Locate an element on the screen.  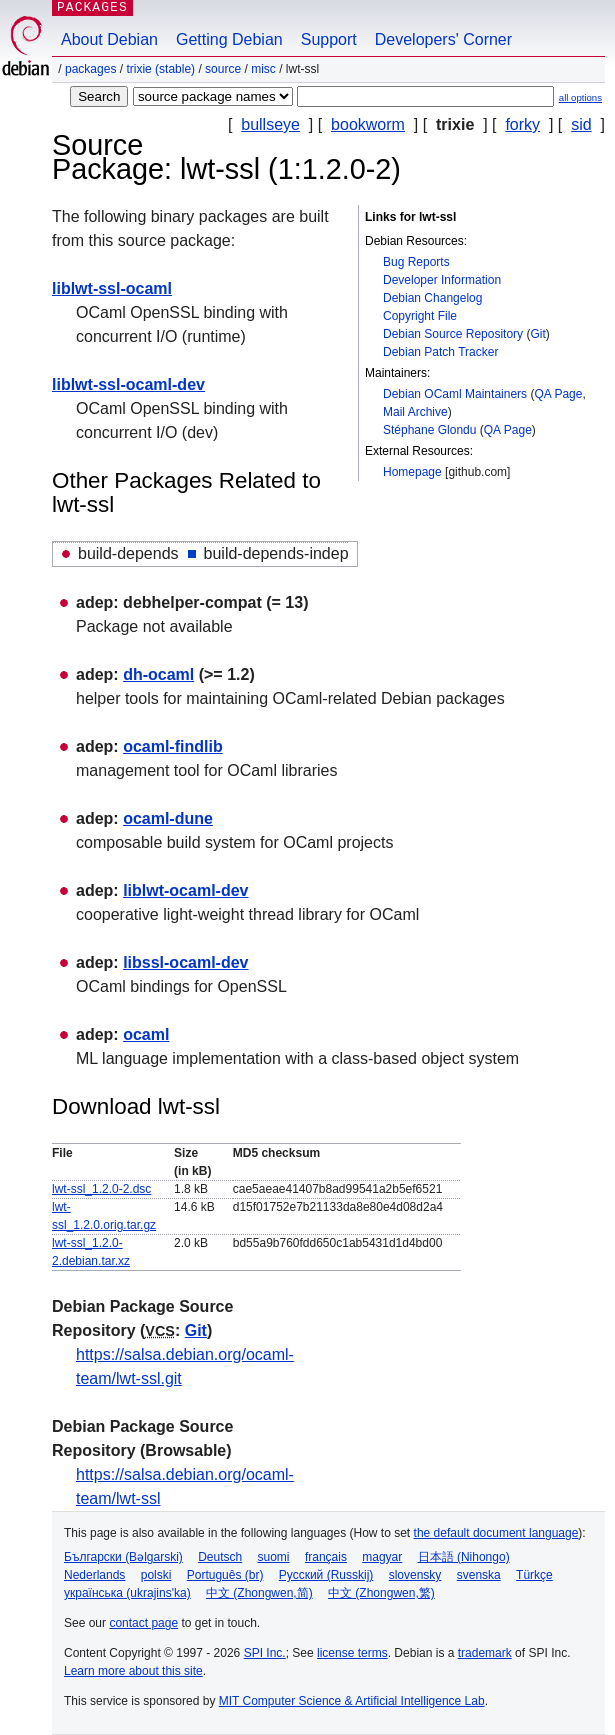
Copyright File is located at coordinates (420, 316).